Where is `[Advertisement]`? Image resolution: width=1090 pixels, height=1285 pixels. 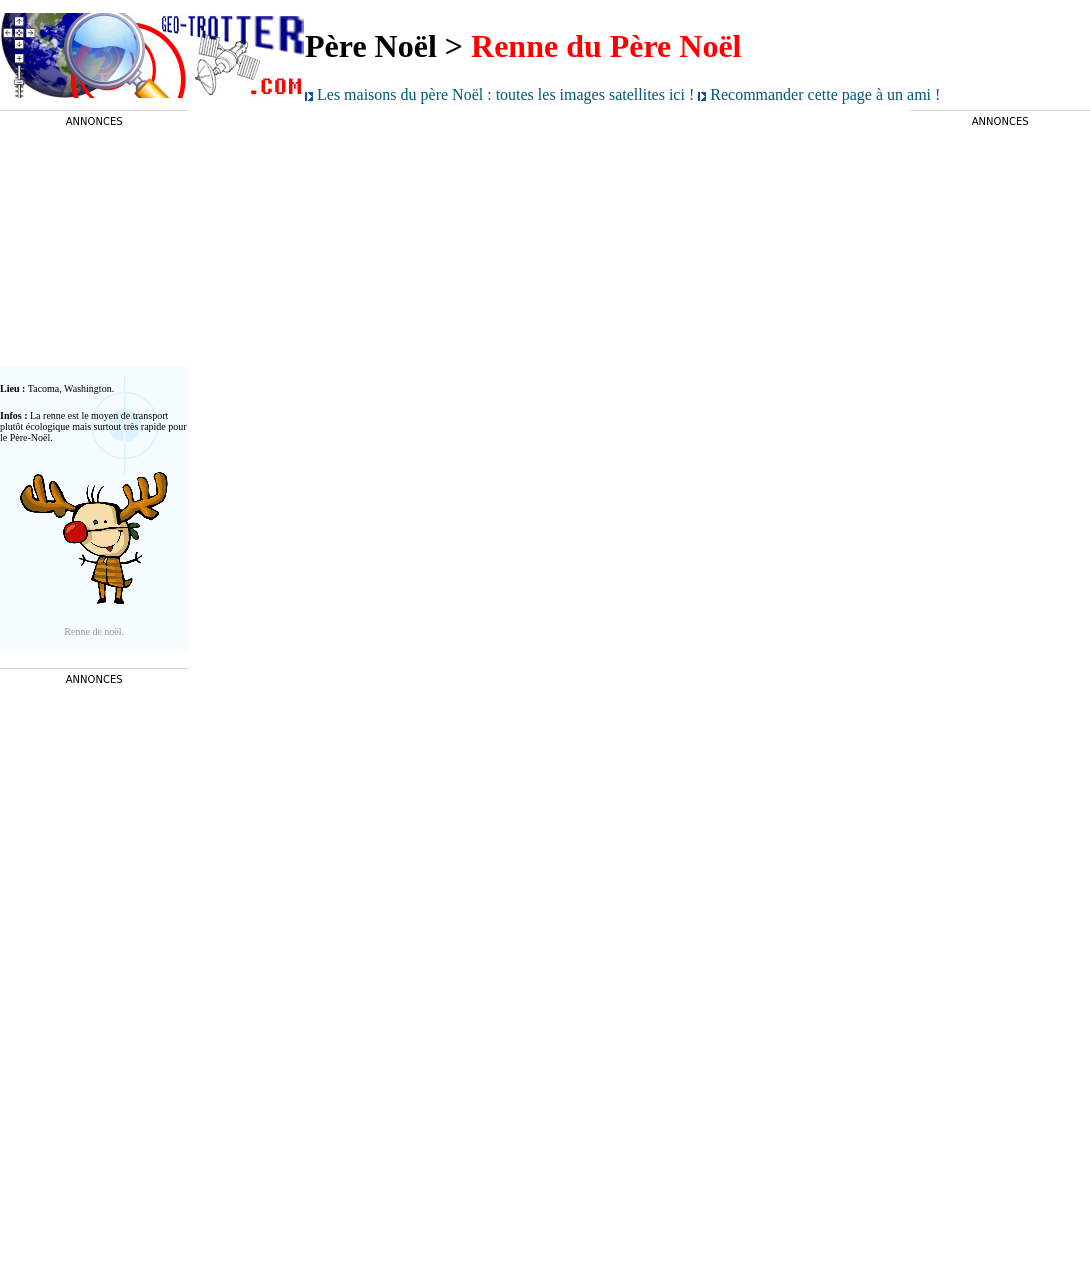 [Advertisement] is located at coordinates (94, 247).